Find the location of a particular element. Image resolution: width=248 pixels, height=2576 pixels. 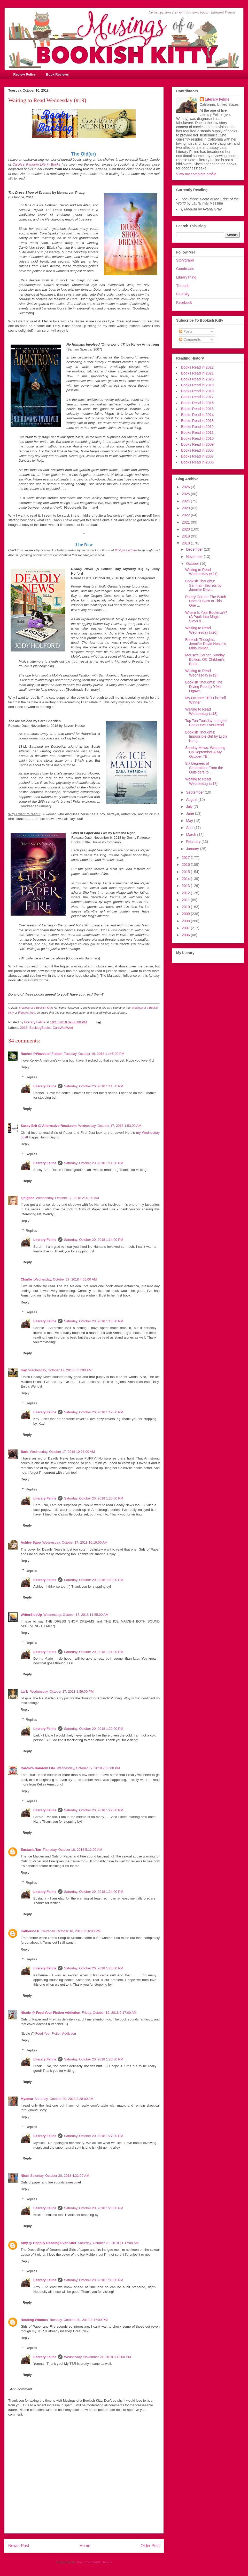

Books Read in 2019 is located at coordinates (197, 385).